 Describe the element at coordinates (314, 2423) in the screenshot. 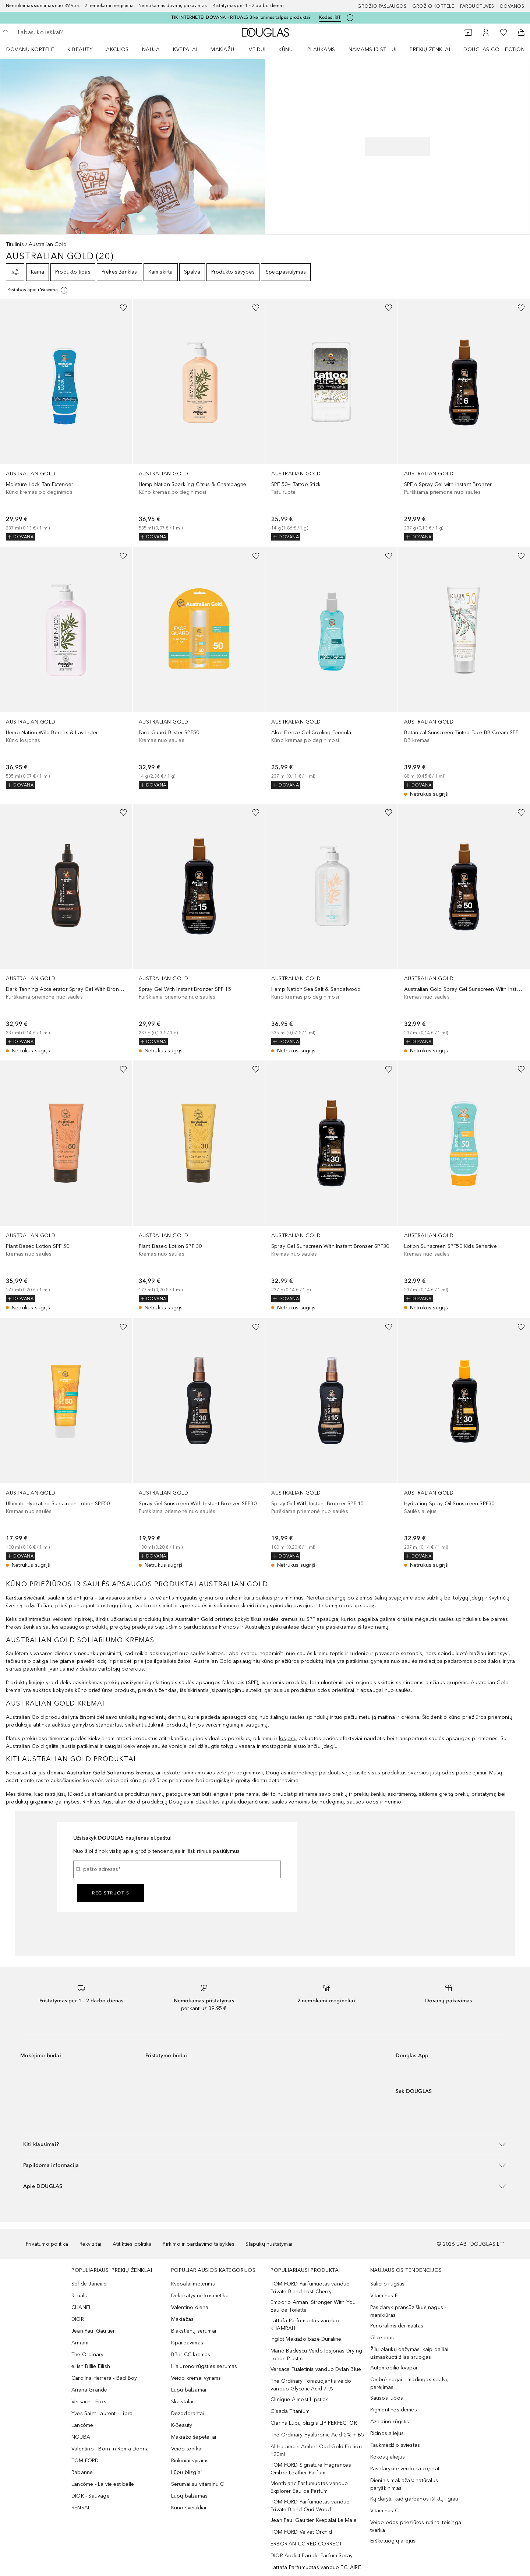

I see `Clarins Lūpų blizgis LIP PERFECTOR` at that location.